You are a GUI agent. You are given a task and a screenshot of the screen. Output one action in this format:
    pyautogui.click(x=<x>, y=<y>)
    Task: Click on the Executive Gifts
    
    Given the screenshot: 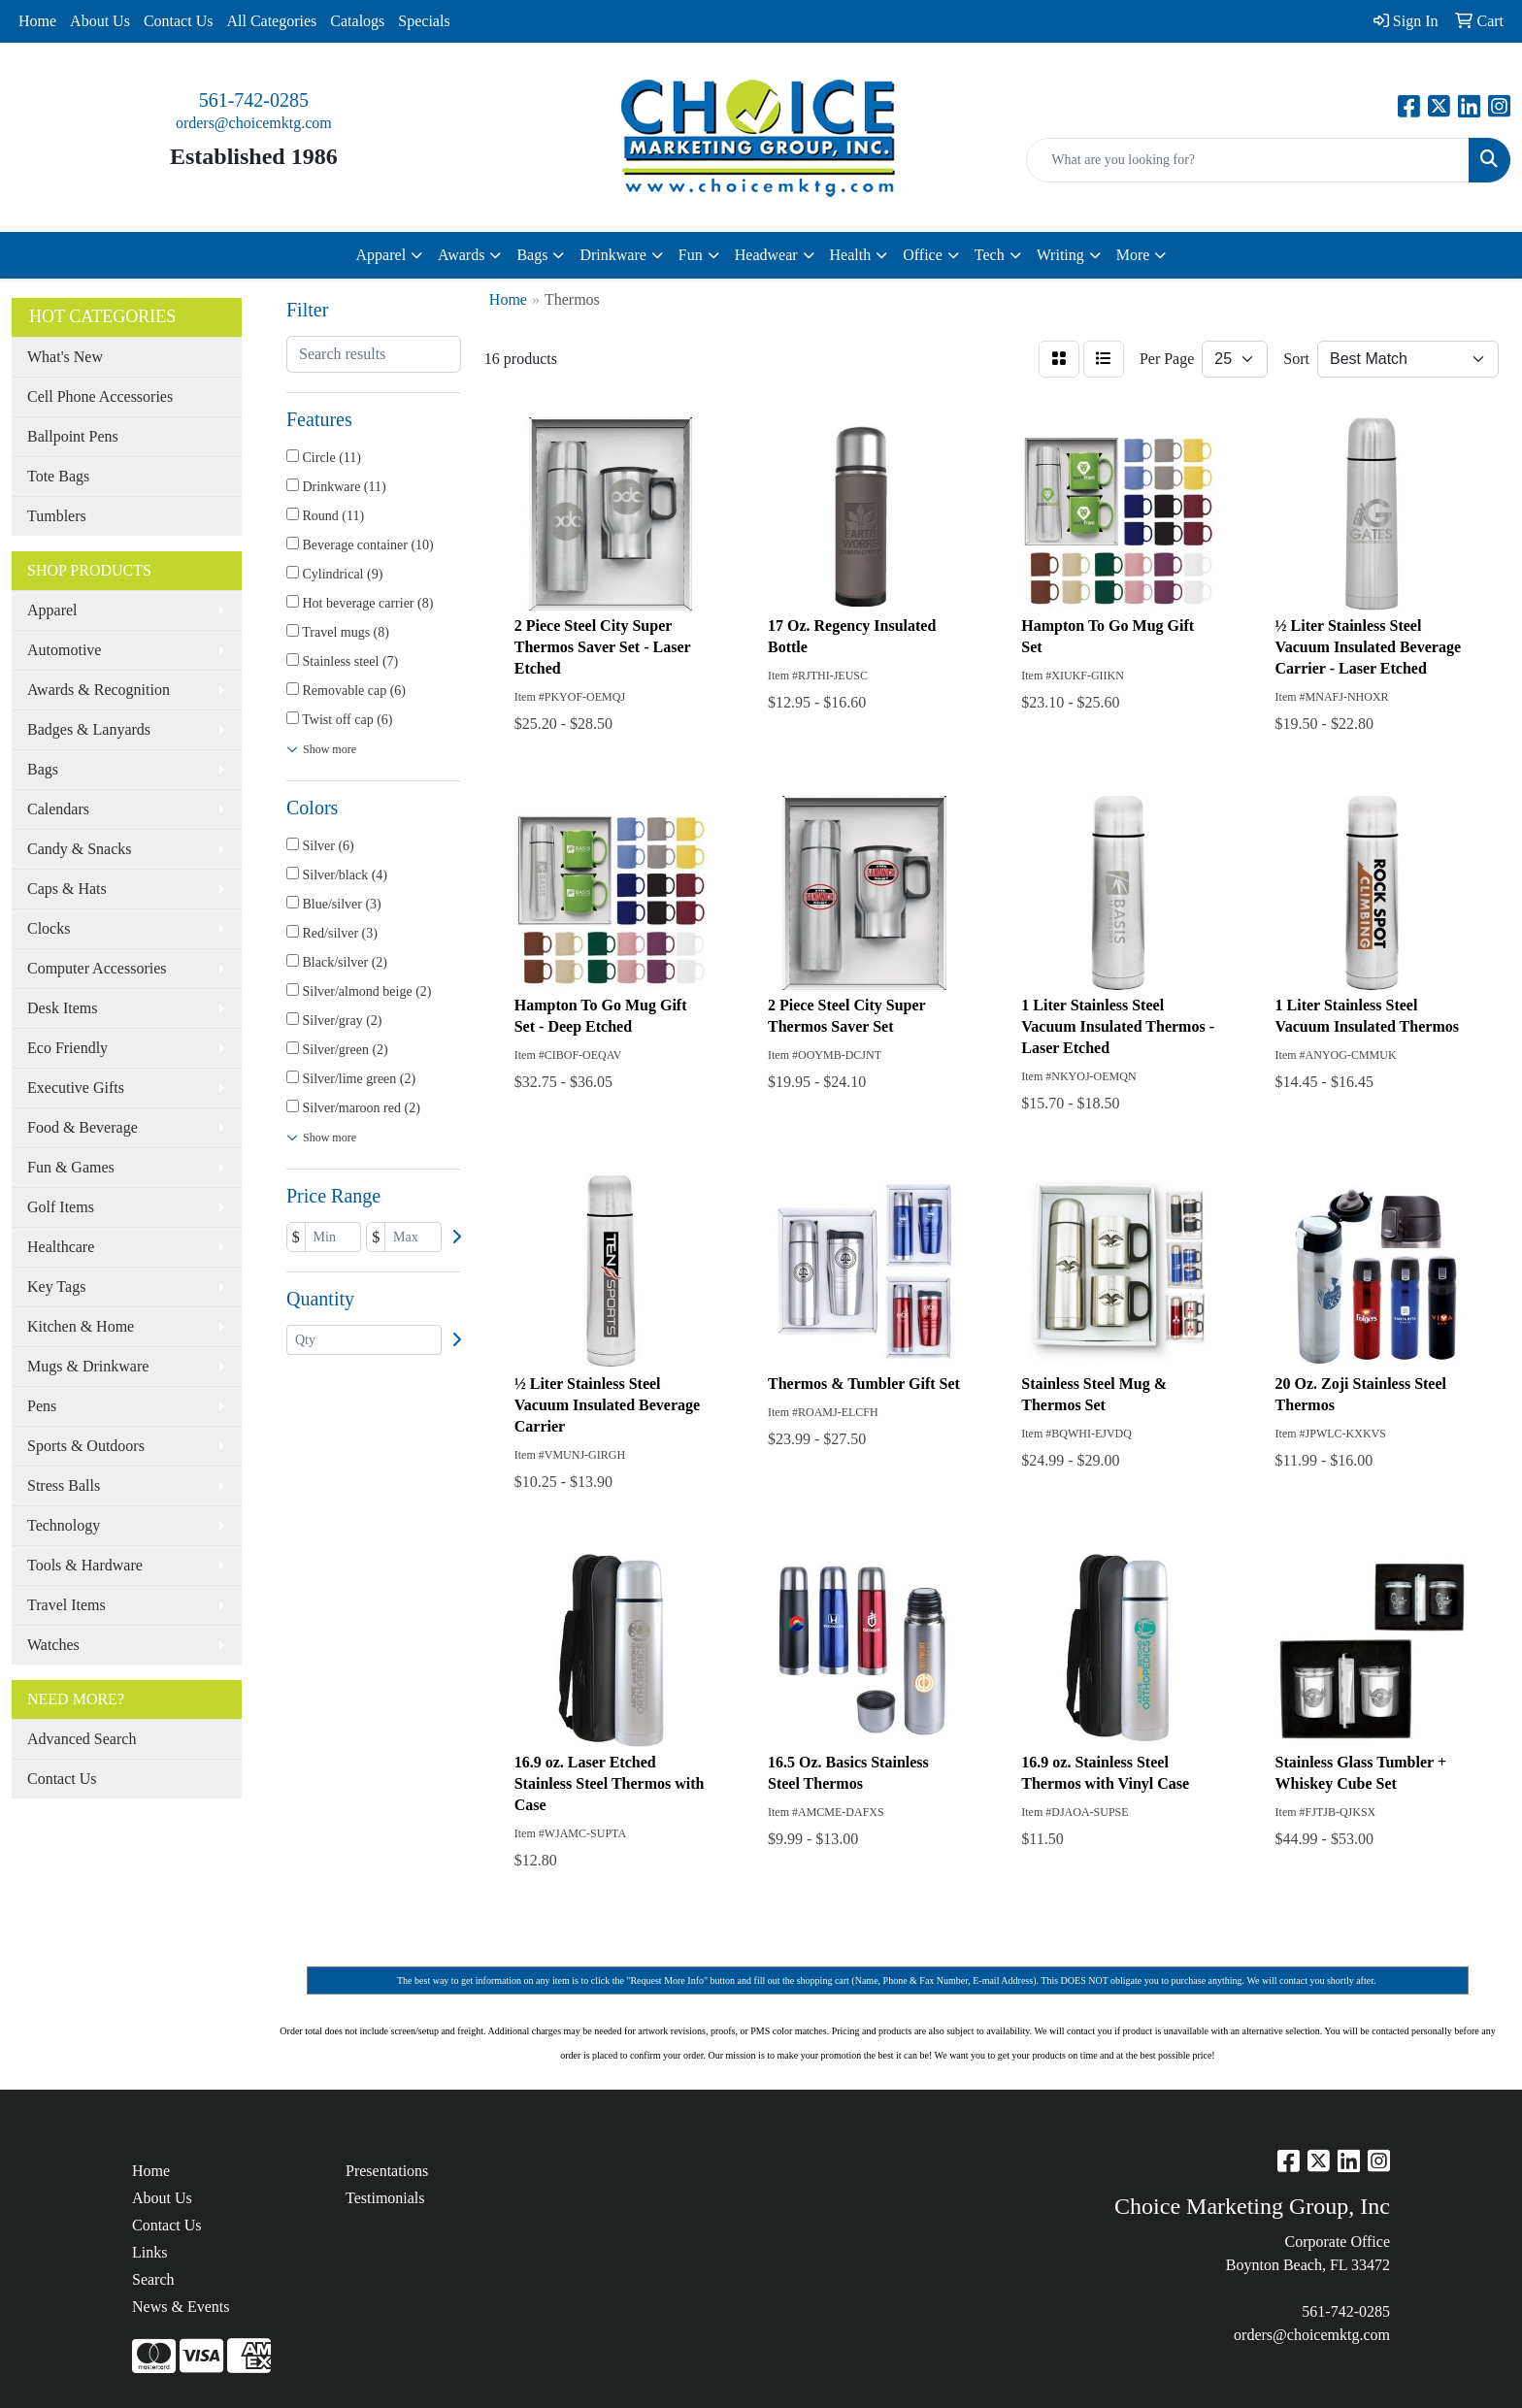 What is the action you would take?
    pyautogui.click(x=75, y=1087)
    